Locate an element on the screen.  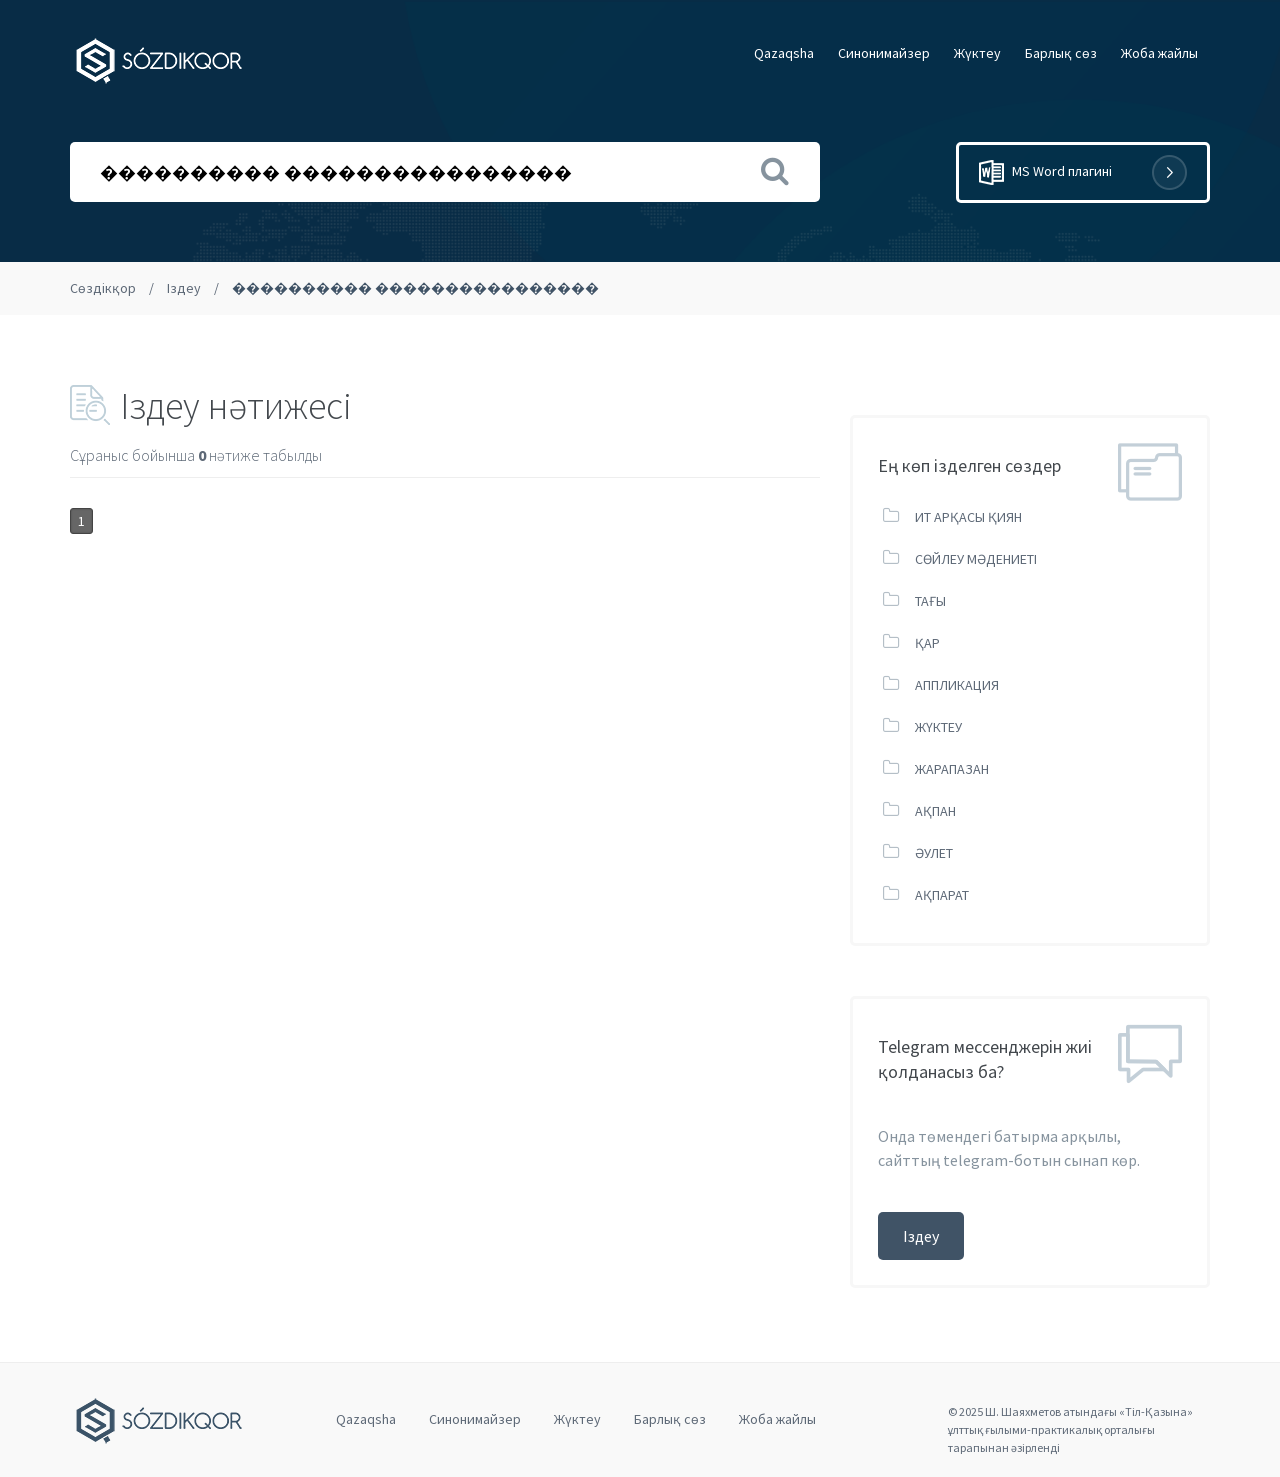
Жоба жайлы is located at coordinates (1159, 53).